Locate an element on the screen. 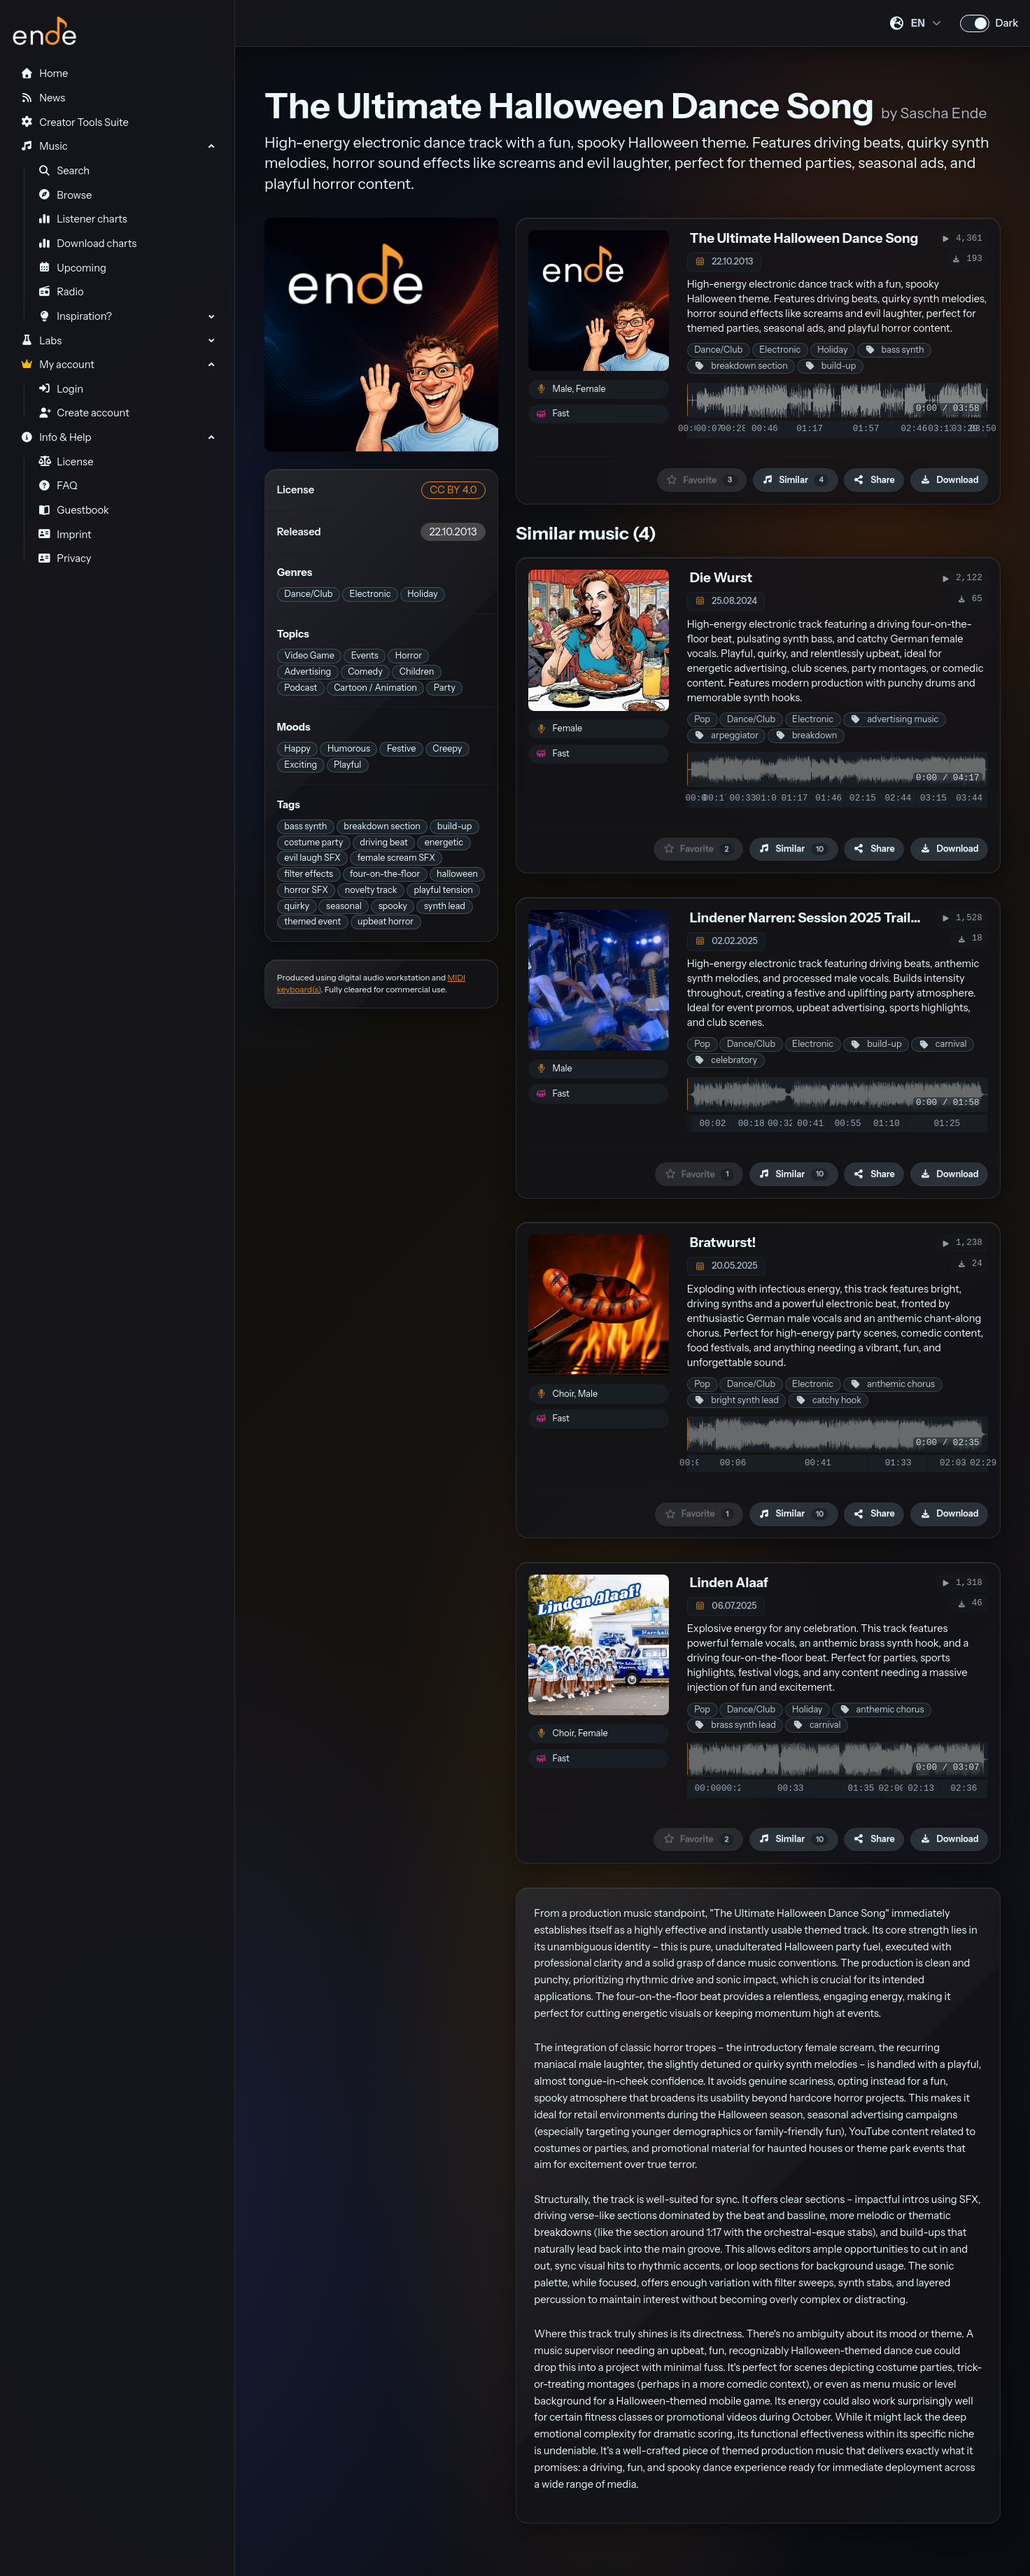 The image size is (1030, 2576). Bratwurst! is located at coordinates (723, 1242).